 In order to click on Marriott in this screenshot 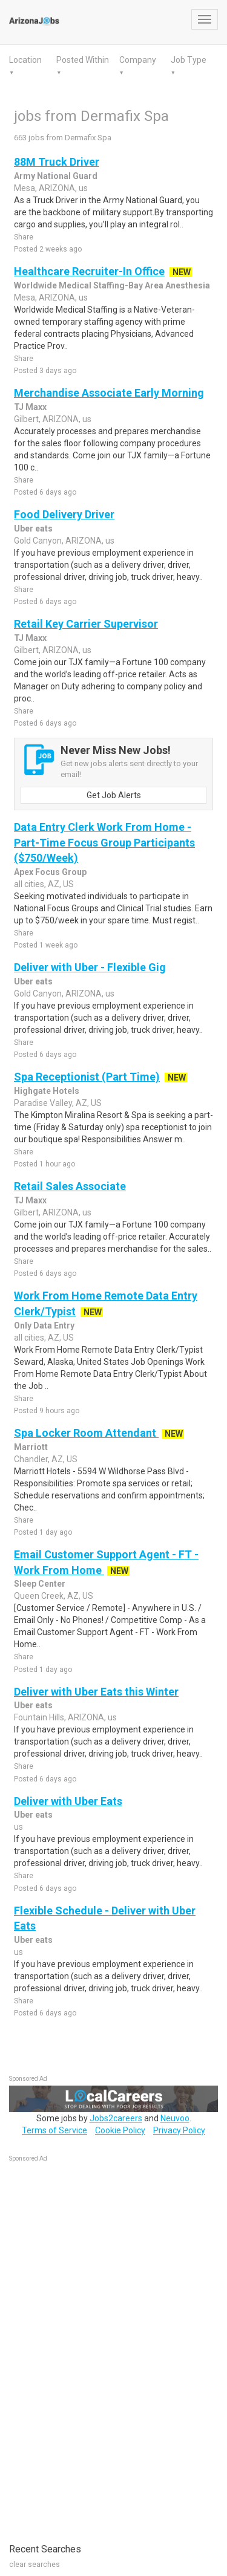, I will do `click(31, 1447)`.